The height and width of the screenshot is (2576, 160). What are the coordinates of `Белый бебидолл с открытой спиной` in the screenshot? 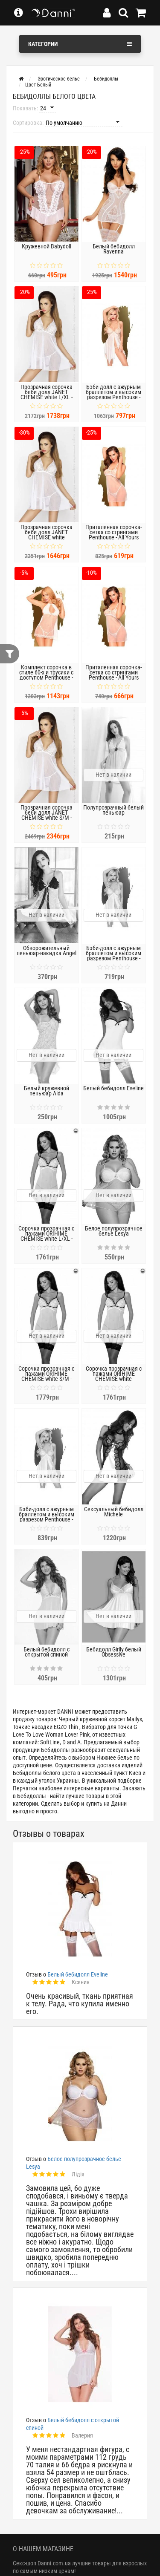 It's located at (46, 1652).